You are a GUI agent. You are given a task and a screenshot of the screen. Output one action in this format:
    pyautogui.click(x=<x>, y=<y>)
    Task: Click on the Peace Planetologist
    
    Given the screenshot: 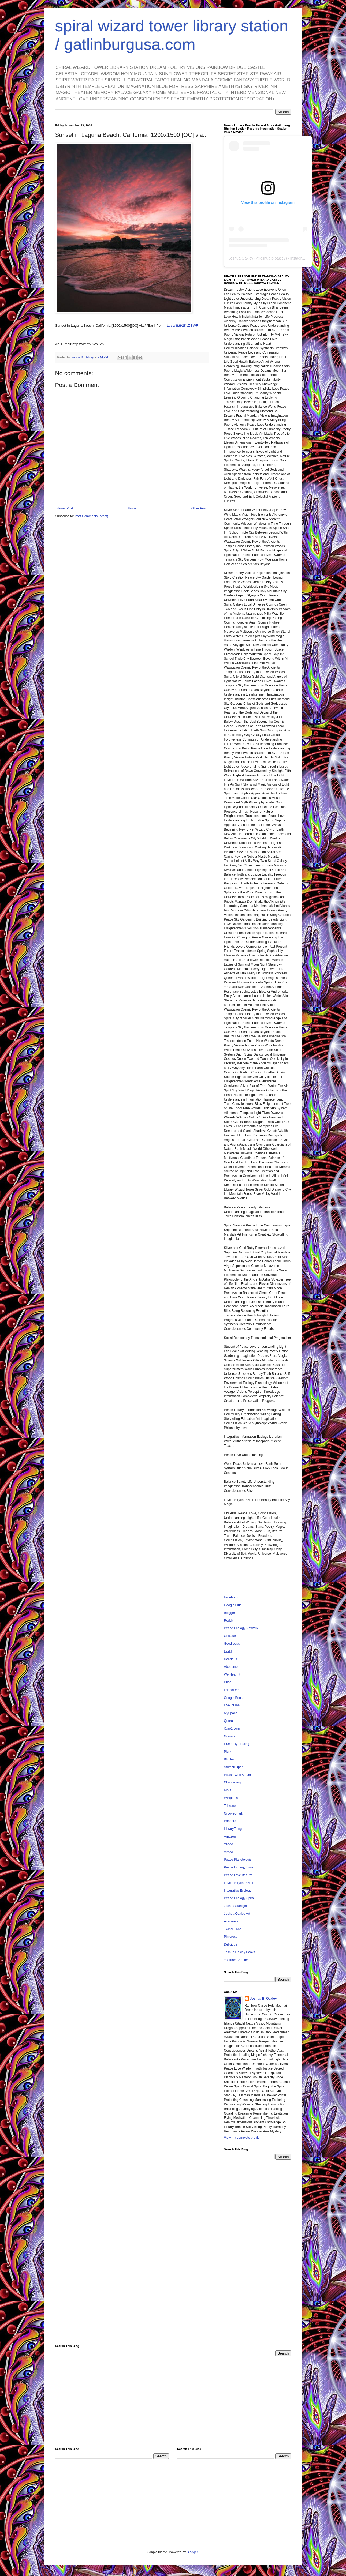 What is the action you would take?
    pyautogui.click(x=238, y=1859)
    